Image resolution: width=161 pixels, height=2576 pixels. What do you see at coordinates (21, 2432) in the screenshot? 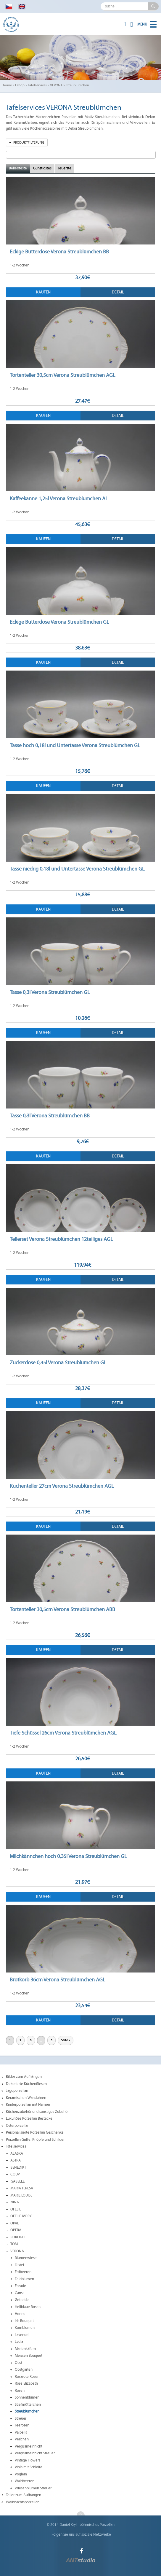
I see `Valbella` at bounding box center [21, 2432].